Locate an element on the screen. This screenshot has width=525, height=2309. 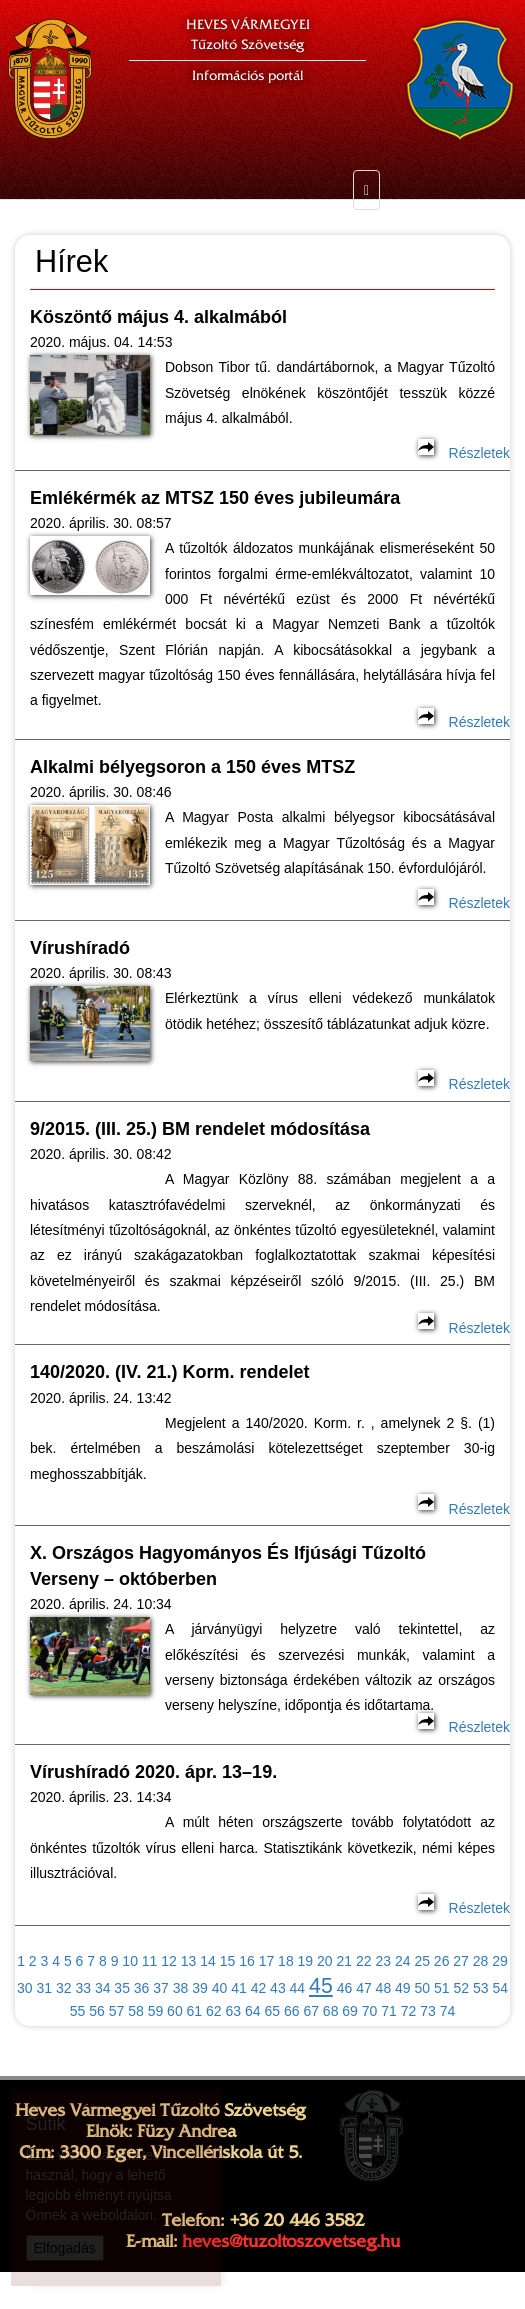
27 is located at coordinates (461, 1961).